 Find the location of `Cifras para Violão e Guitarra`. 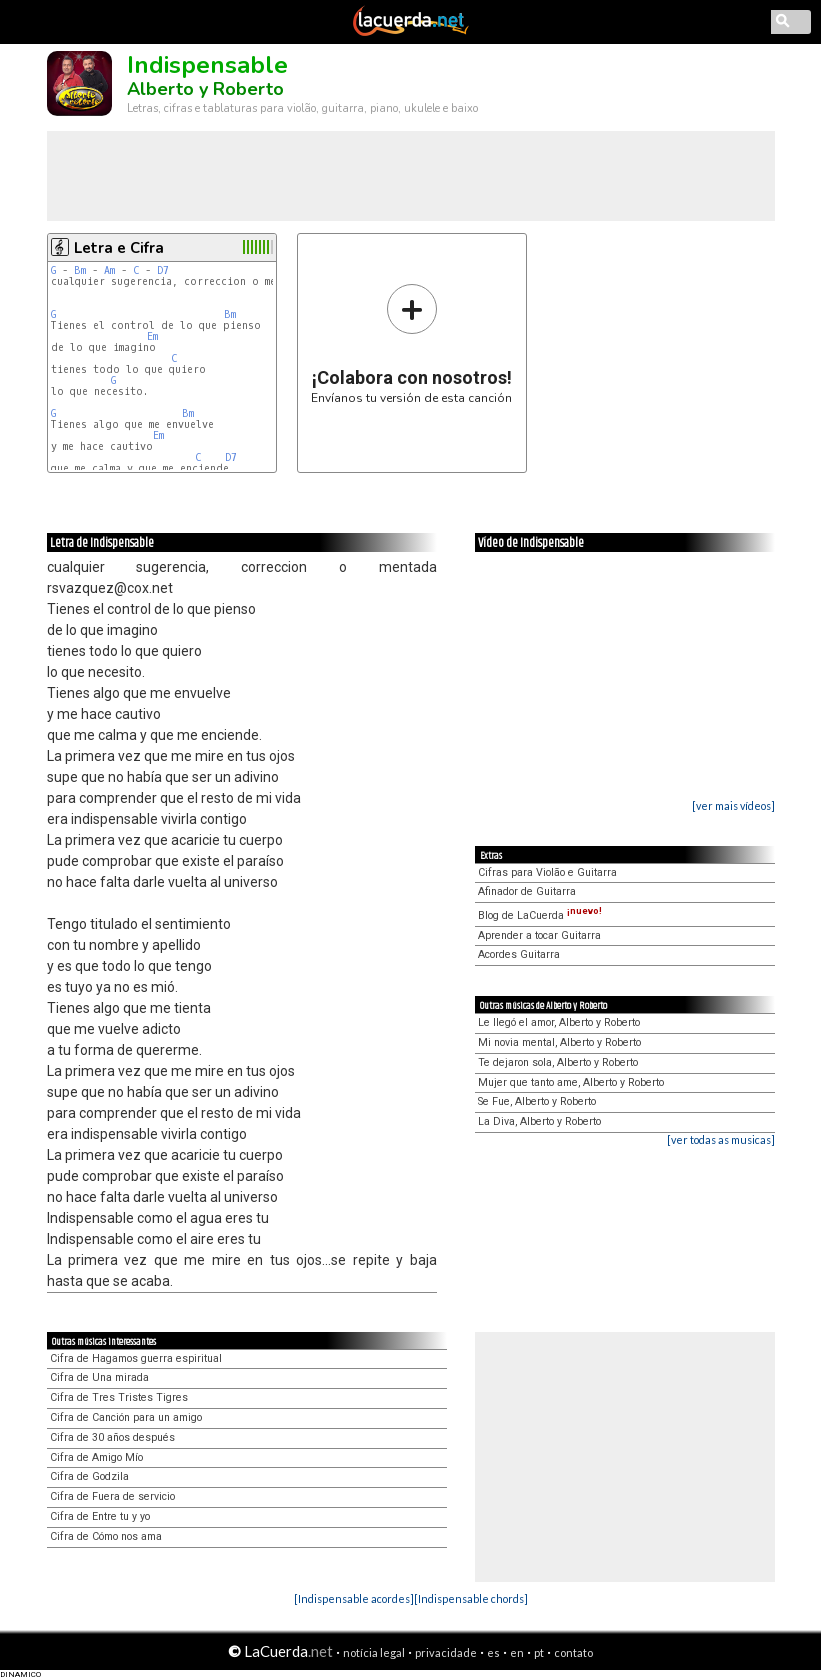

Cifras para Violão e Guitarra is located at coordinates (547, 872).